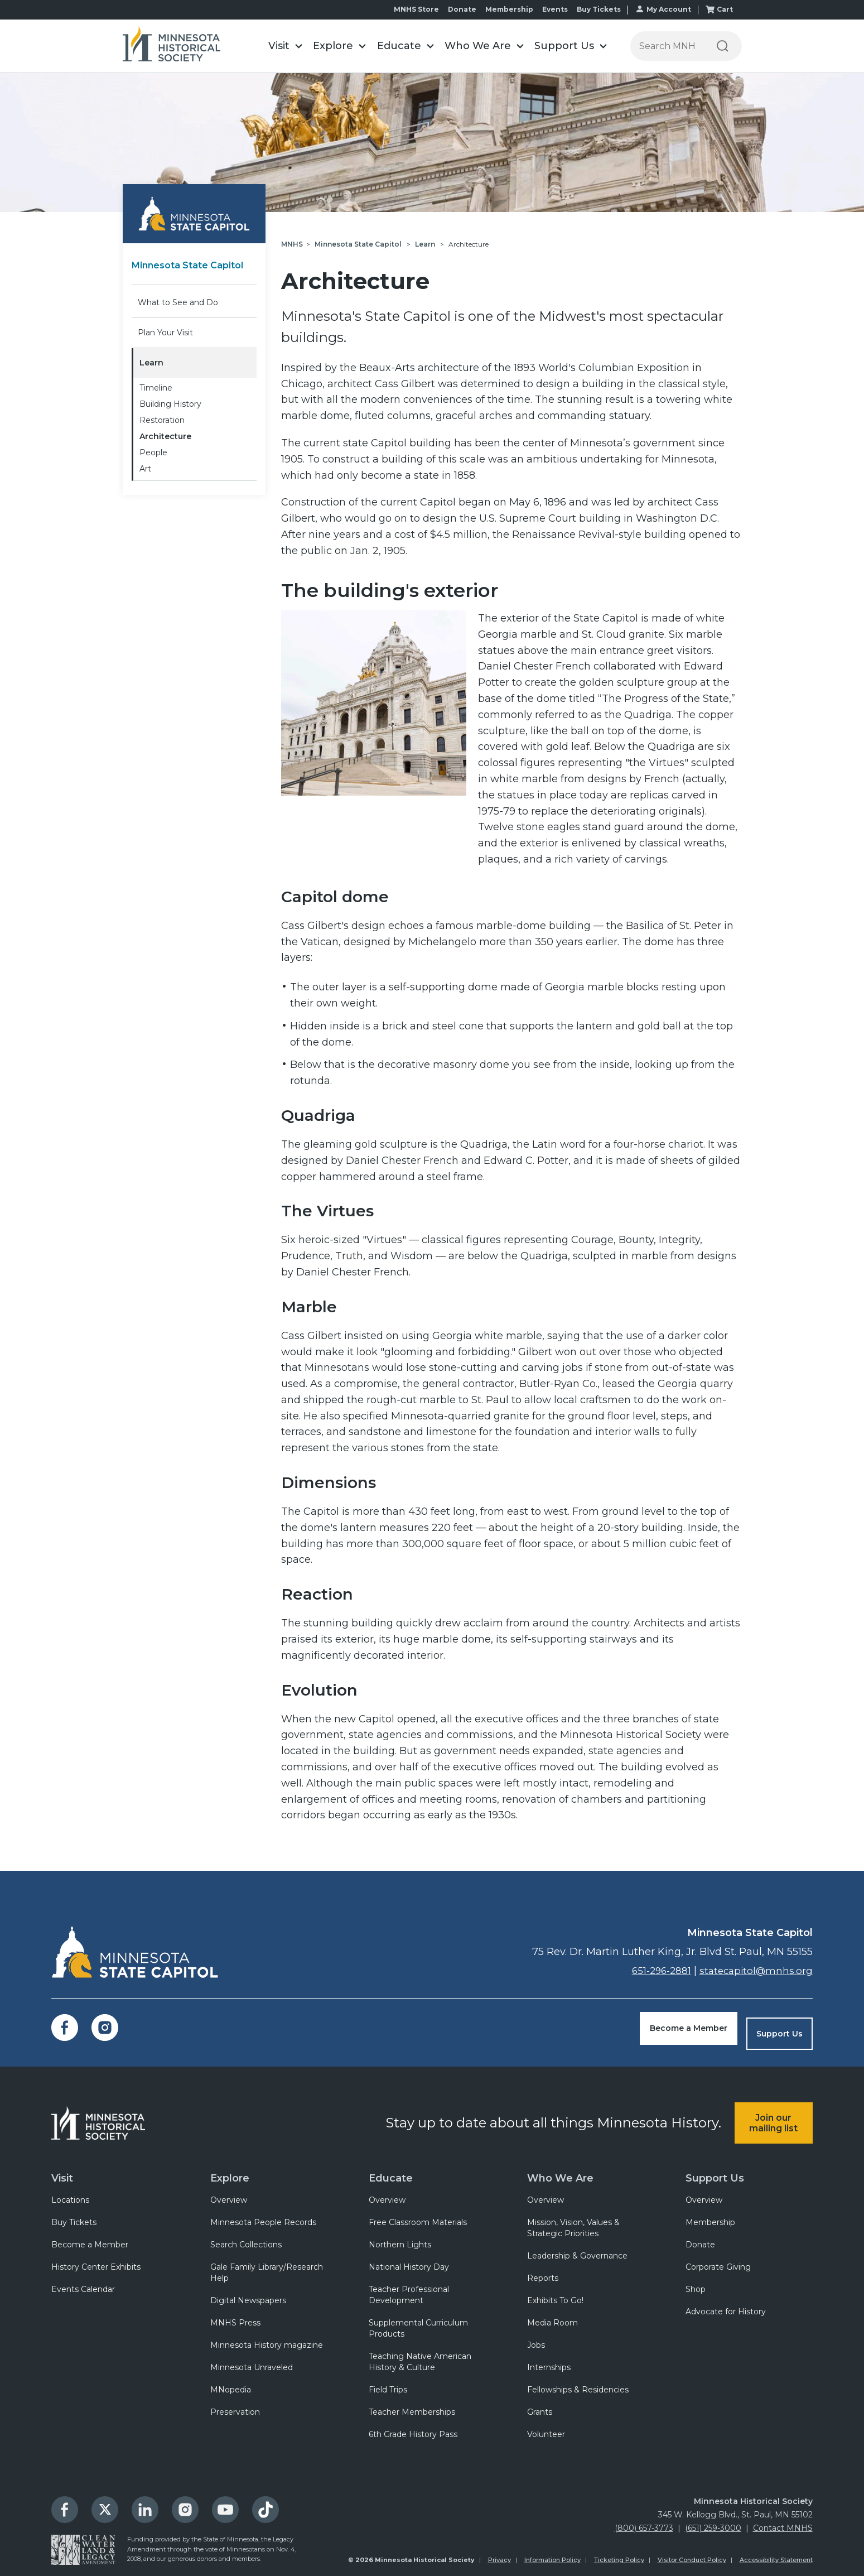  Describe the element at coordinates (229, 2167) in the screenshot. I see `Explore [menuitem]` at that location.